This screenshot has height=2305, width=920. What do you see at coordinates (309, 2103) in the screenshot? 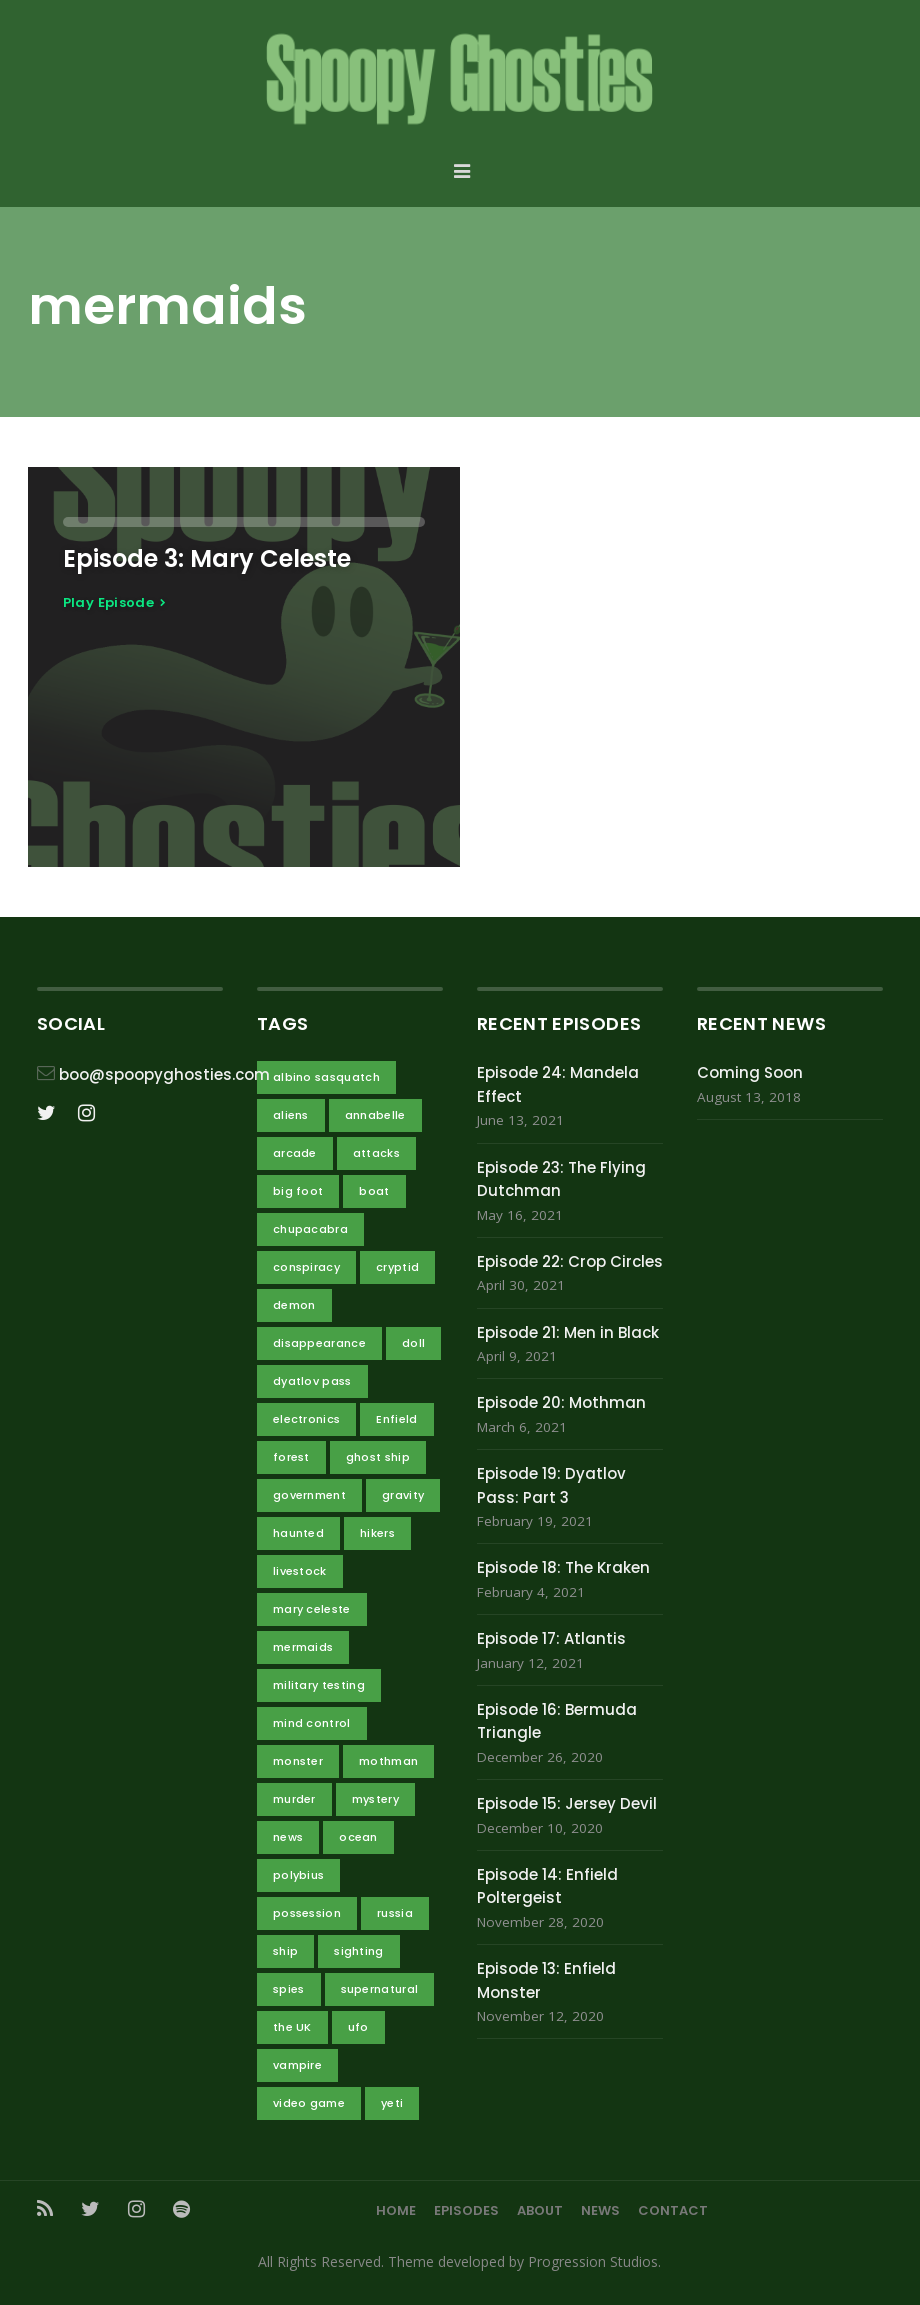
I see `video game [video game (1 item)]` at bounding box center [309, 2103].